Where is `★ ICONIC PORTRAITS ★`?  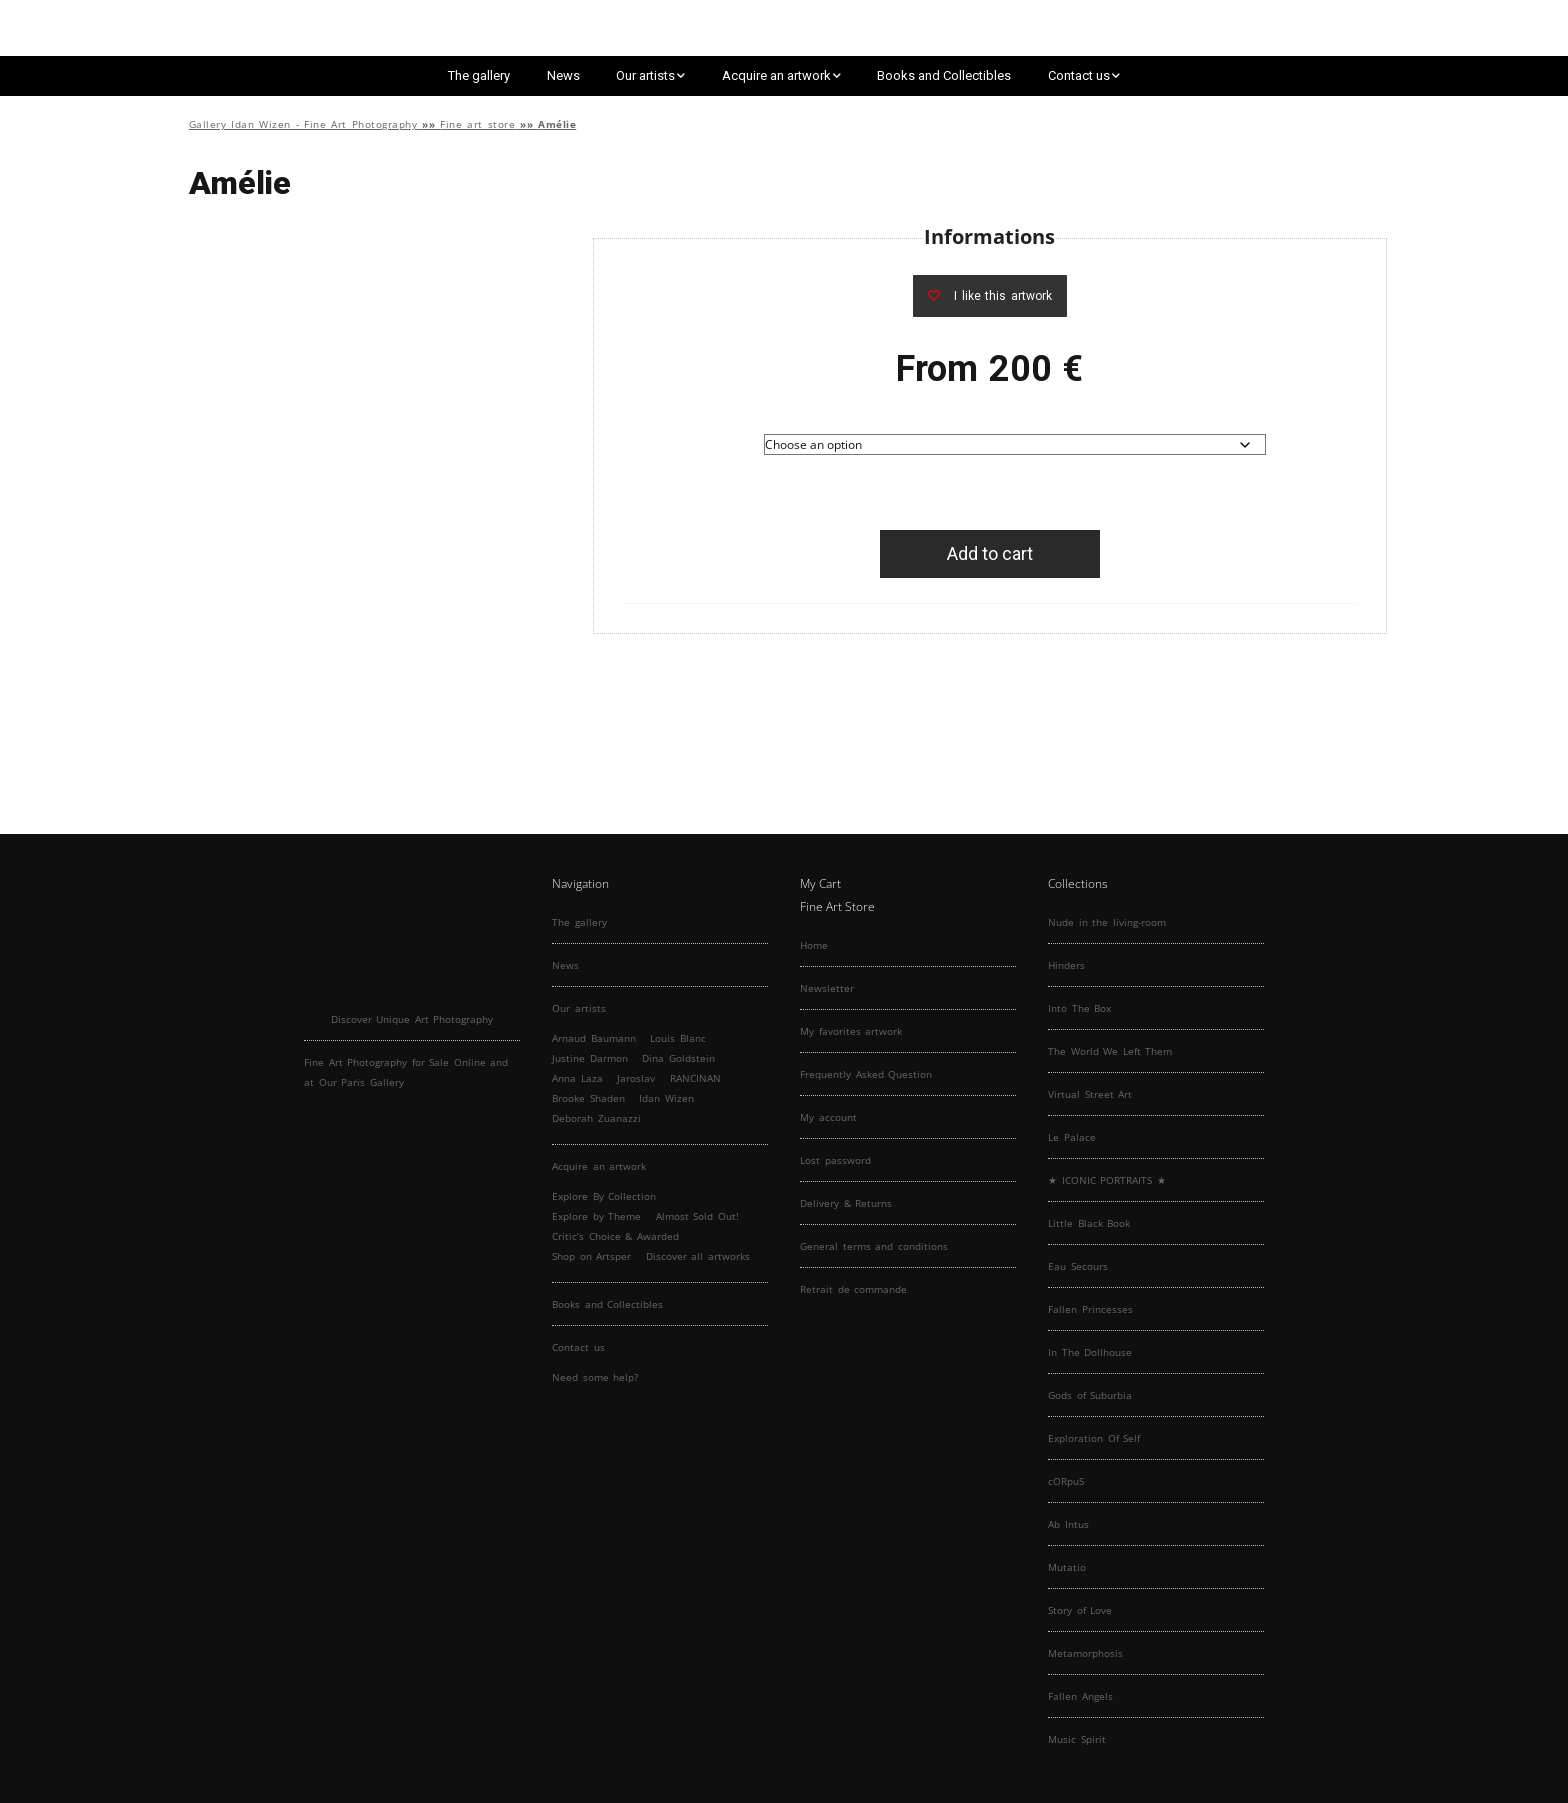
★ ICONIC PORTRAITS ★ is located at coordinates (1107, 1180).